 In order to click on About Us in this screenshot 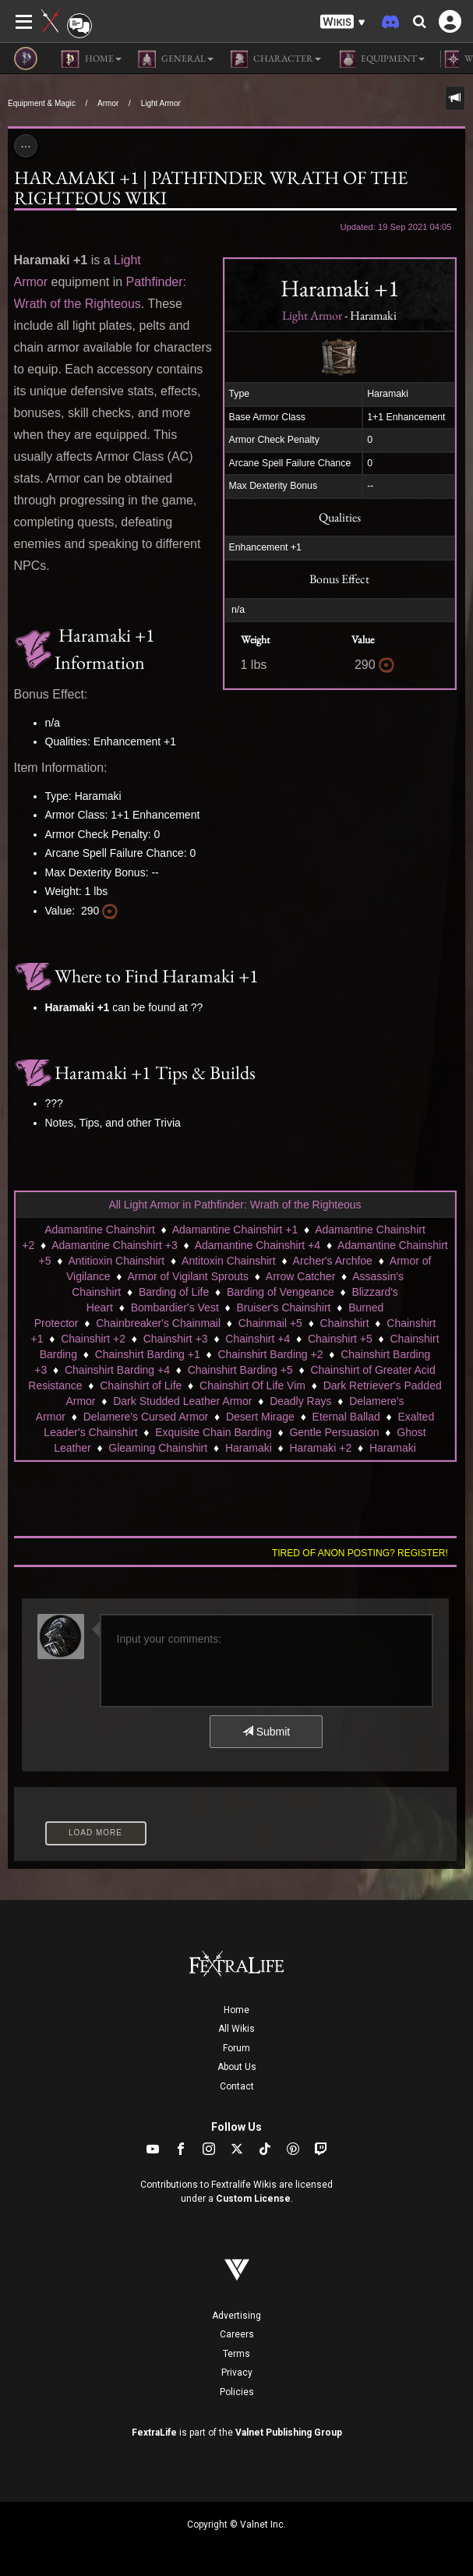, I will do `click(236, 2066)`.